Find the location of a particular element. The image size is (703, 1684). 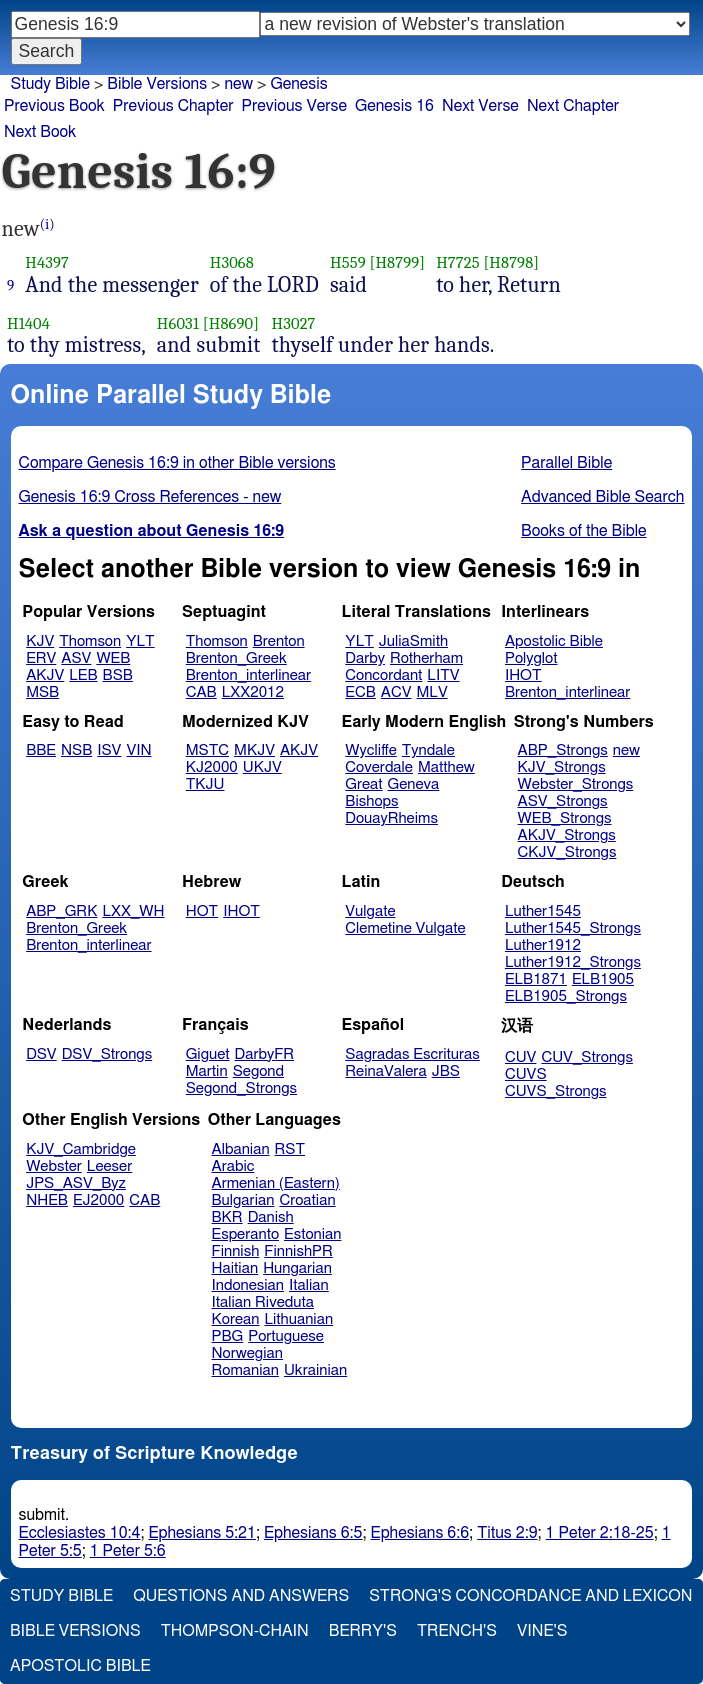

JBS is located at coordinates (446, 1071).